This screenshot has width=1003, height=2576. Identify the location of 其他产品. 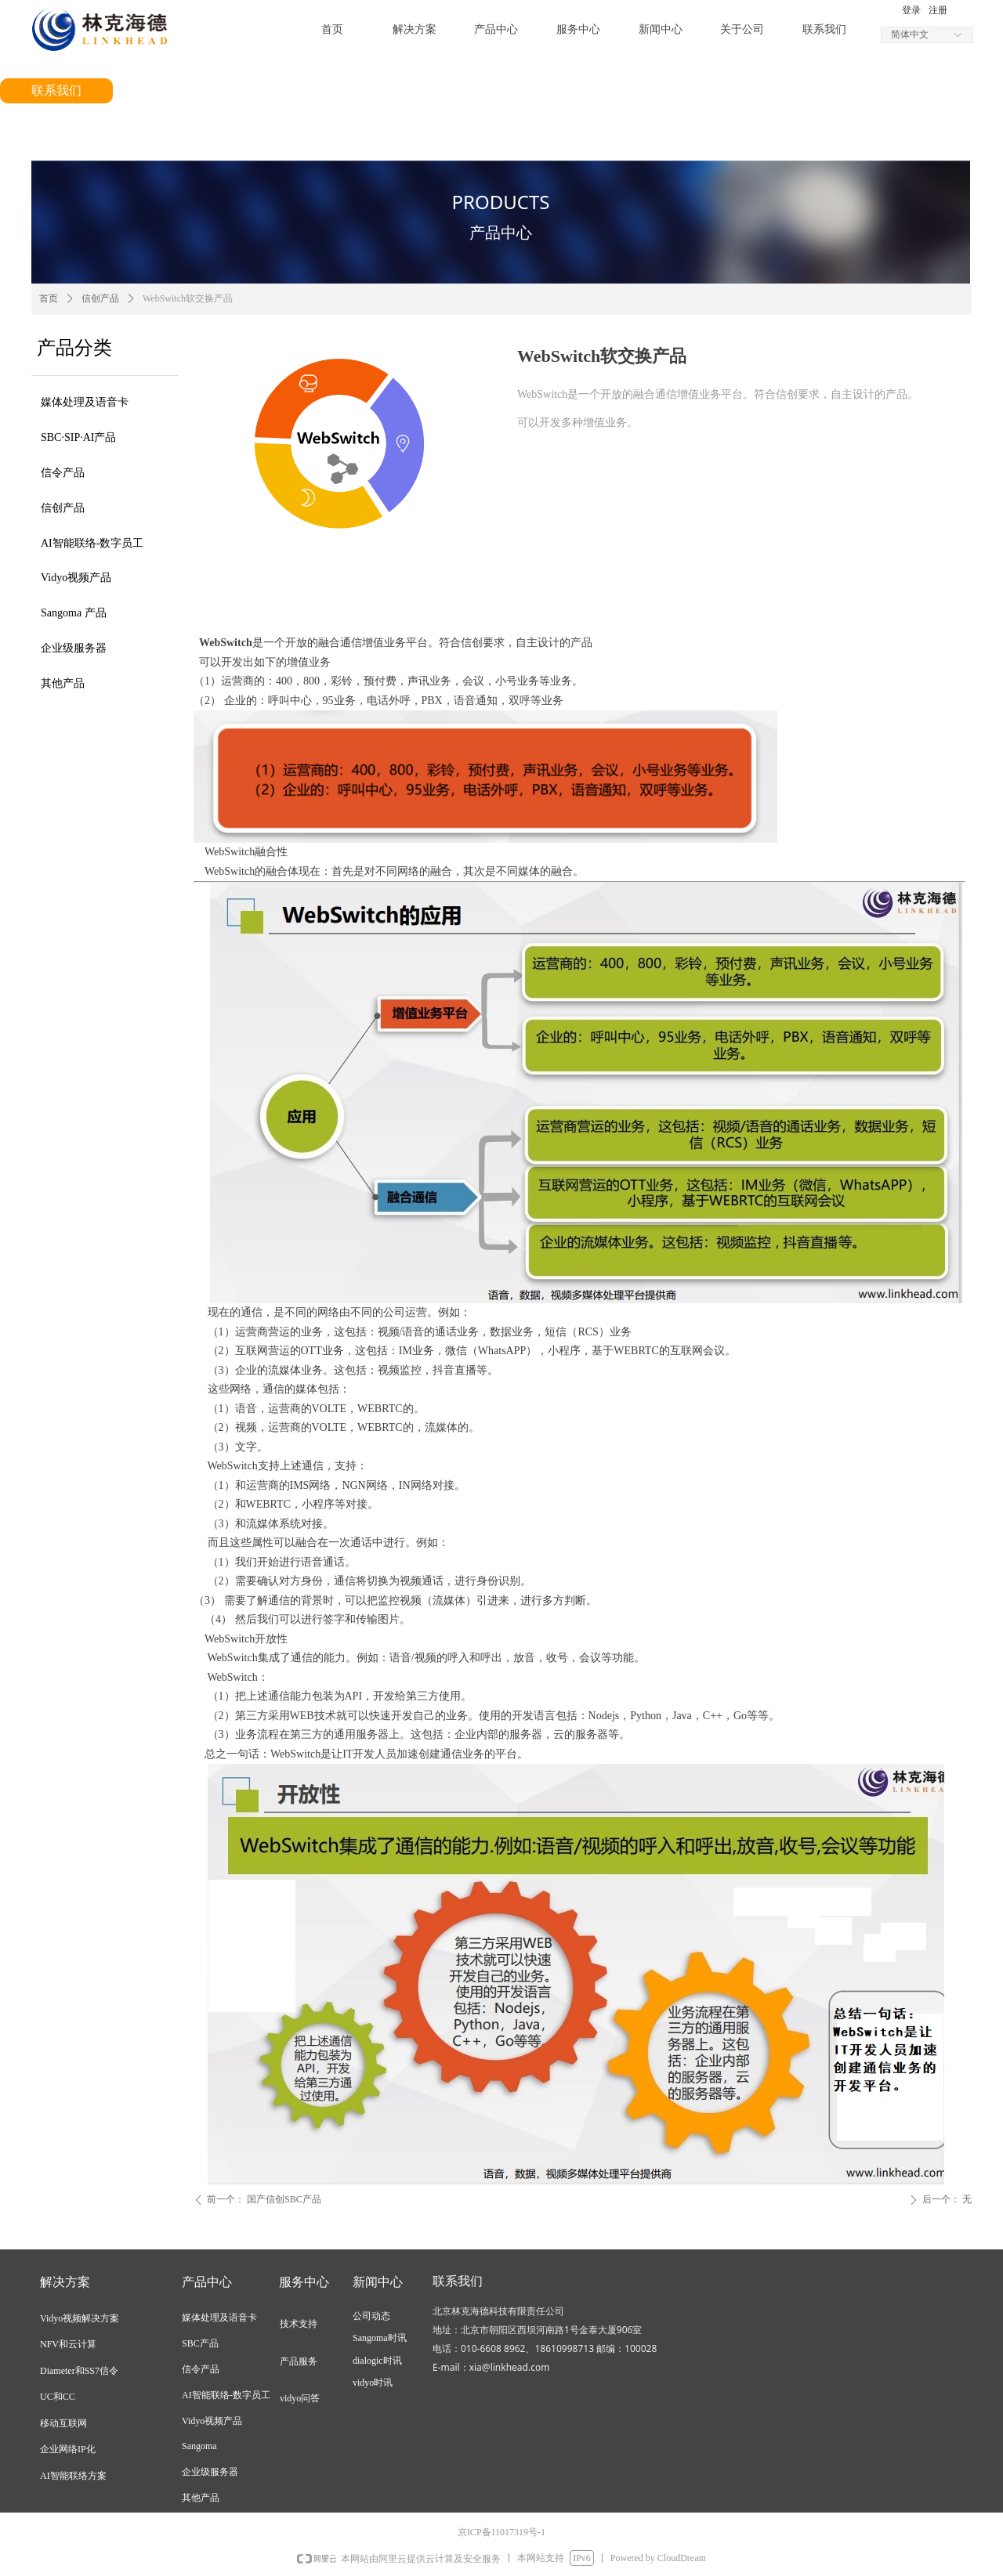
(63, 683).